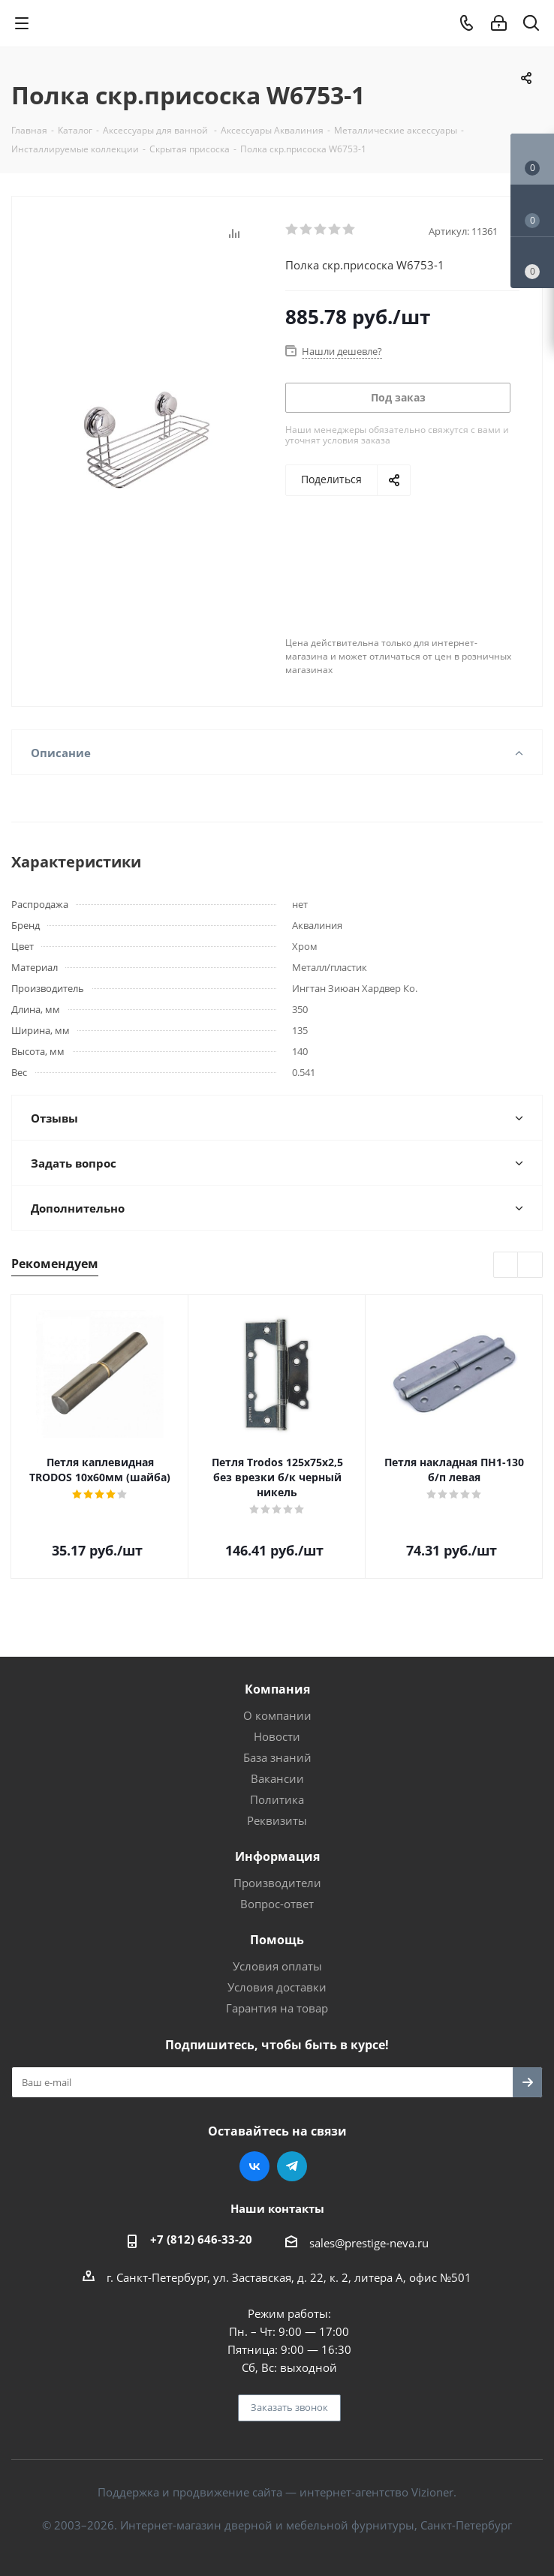  Describe the element at coordinates (201, 2239) in the screenshot. I see `+7 (812) 646-33-20` at that location.